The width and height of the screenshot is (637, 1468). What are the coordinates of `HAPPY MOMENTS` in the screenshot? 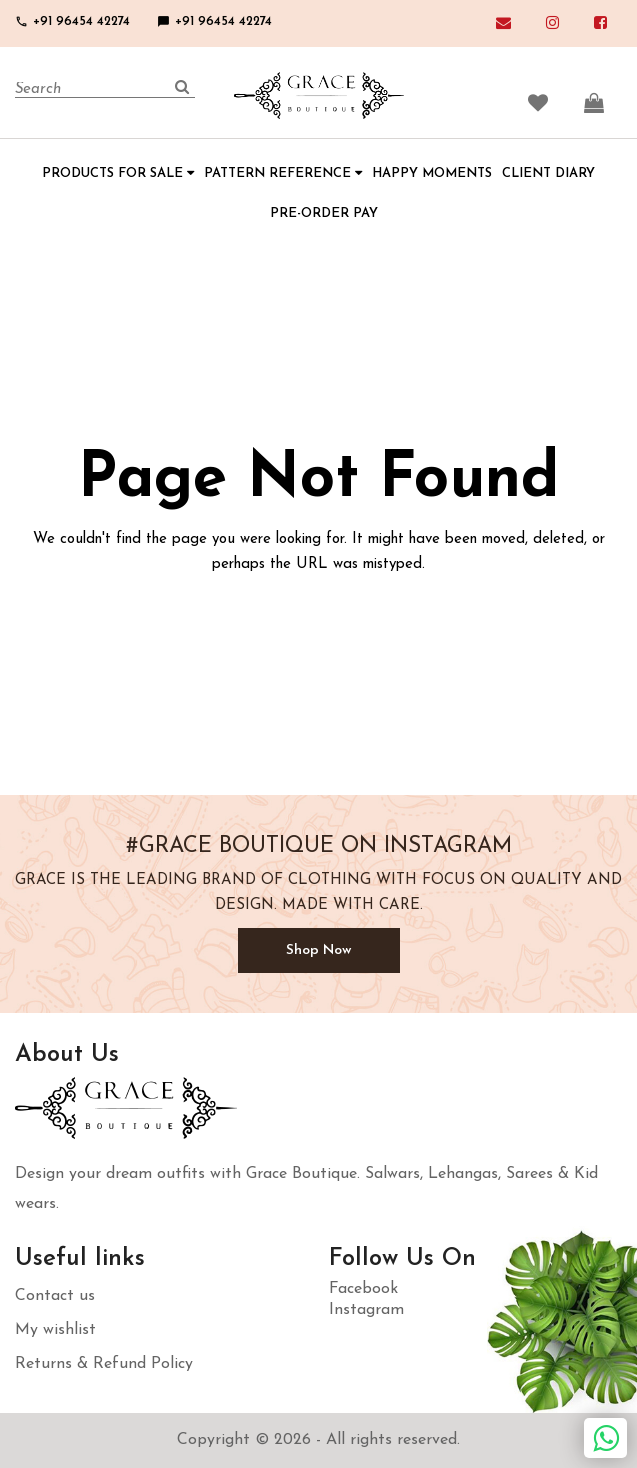 It's located at (432, 173).